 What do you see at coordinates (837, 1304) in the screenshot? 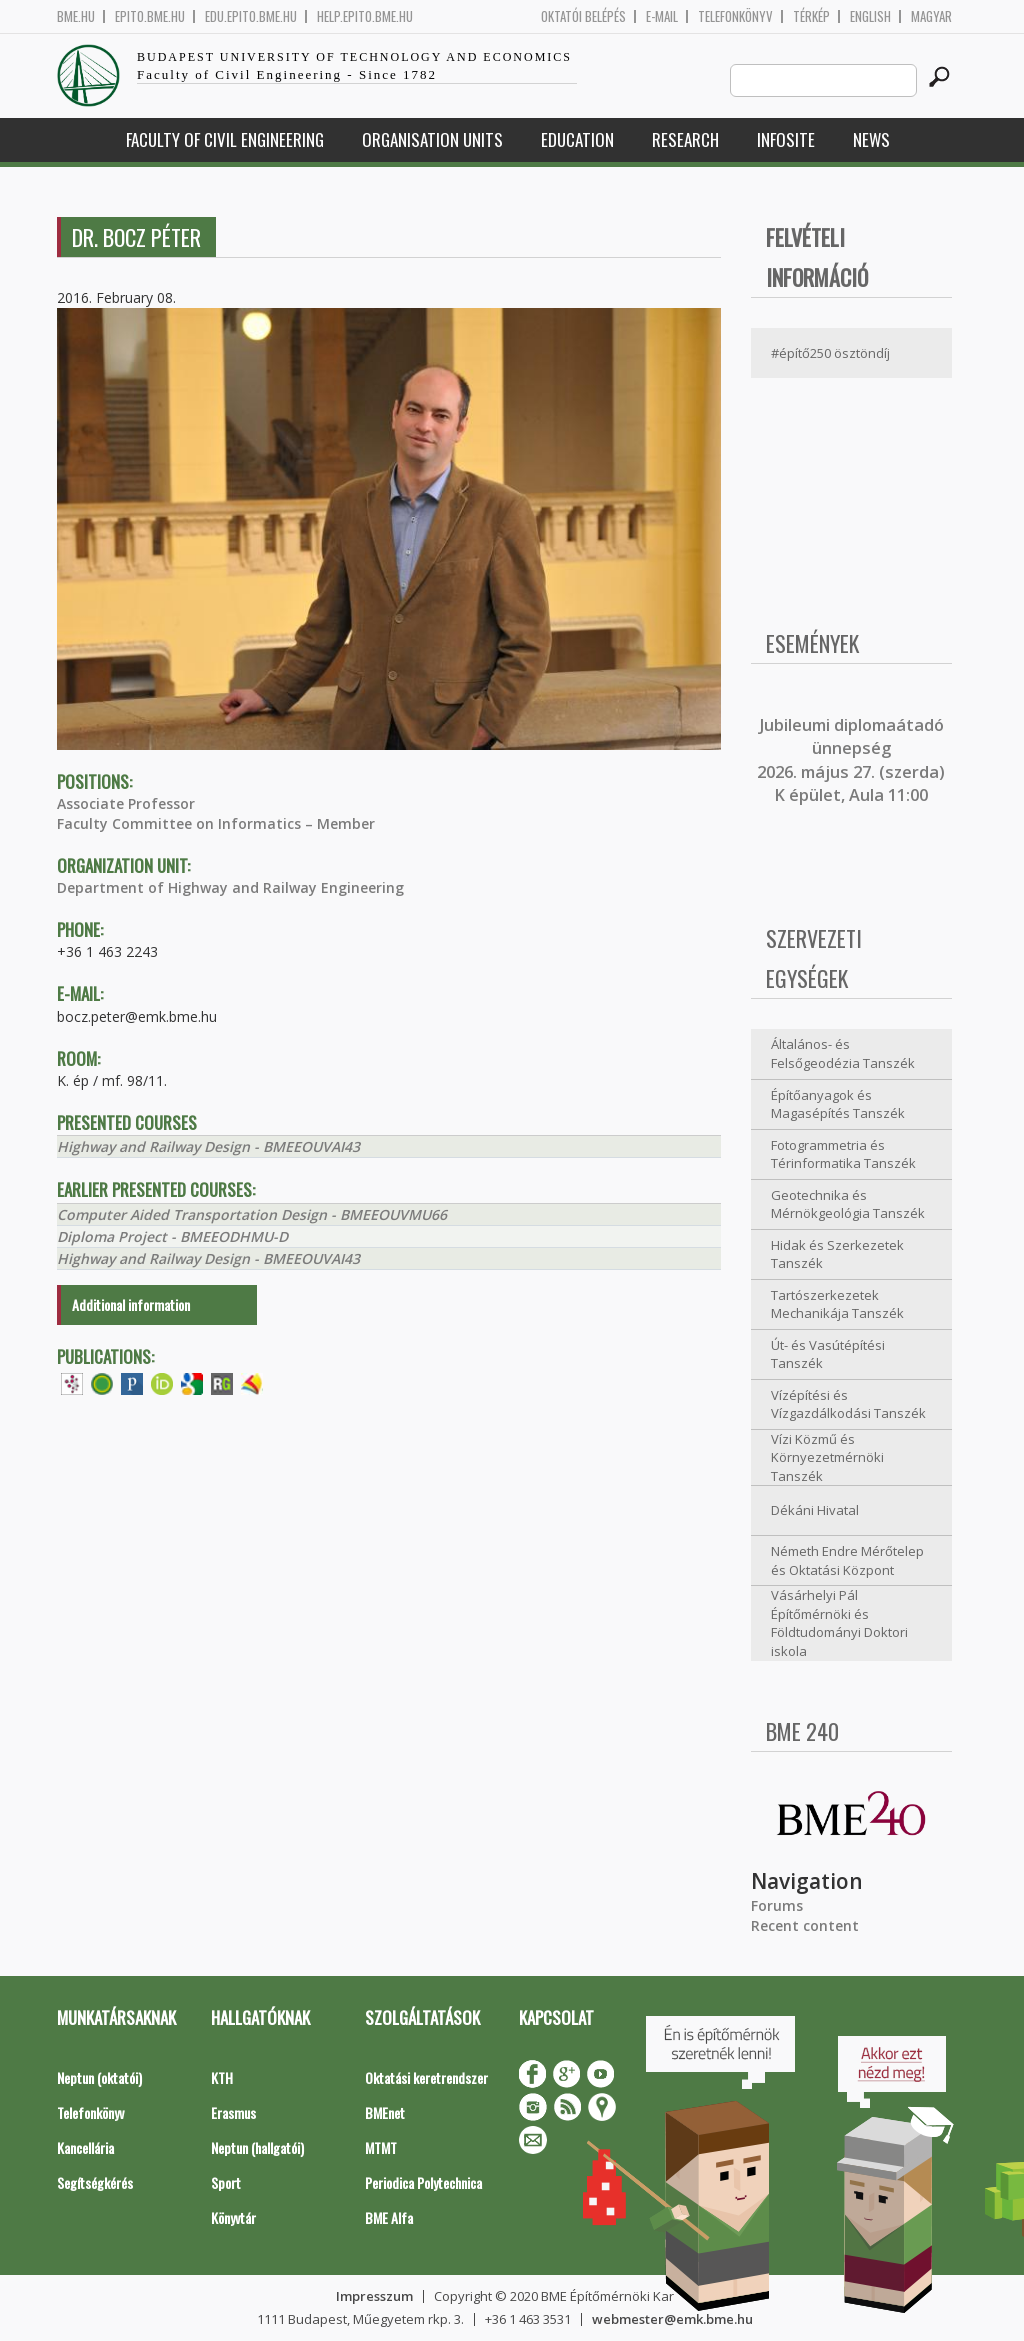
I see `Tartószerkezetek Mechanikája Tanszék` at bounding box center [837, 1304].